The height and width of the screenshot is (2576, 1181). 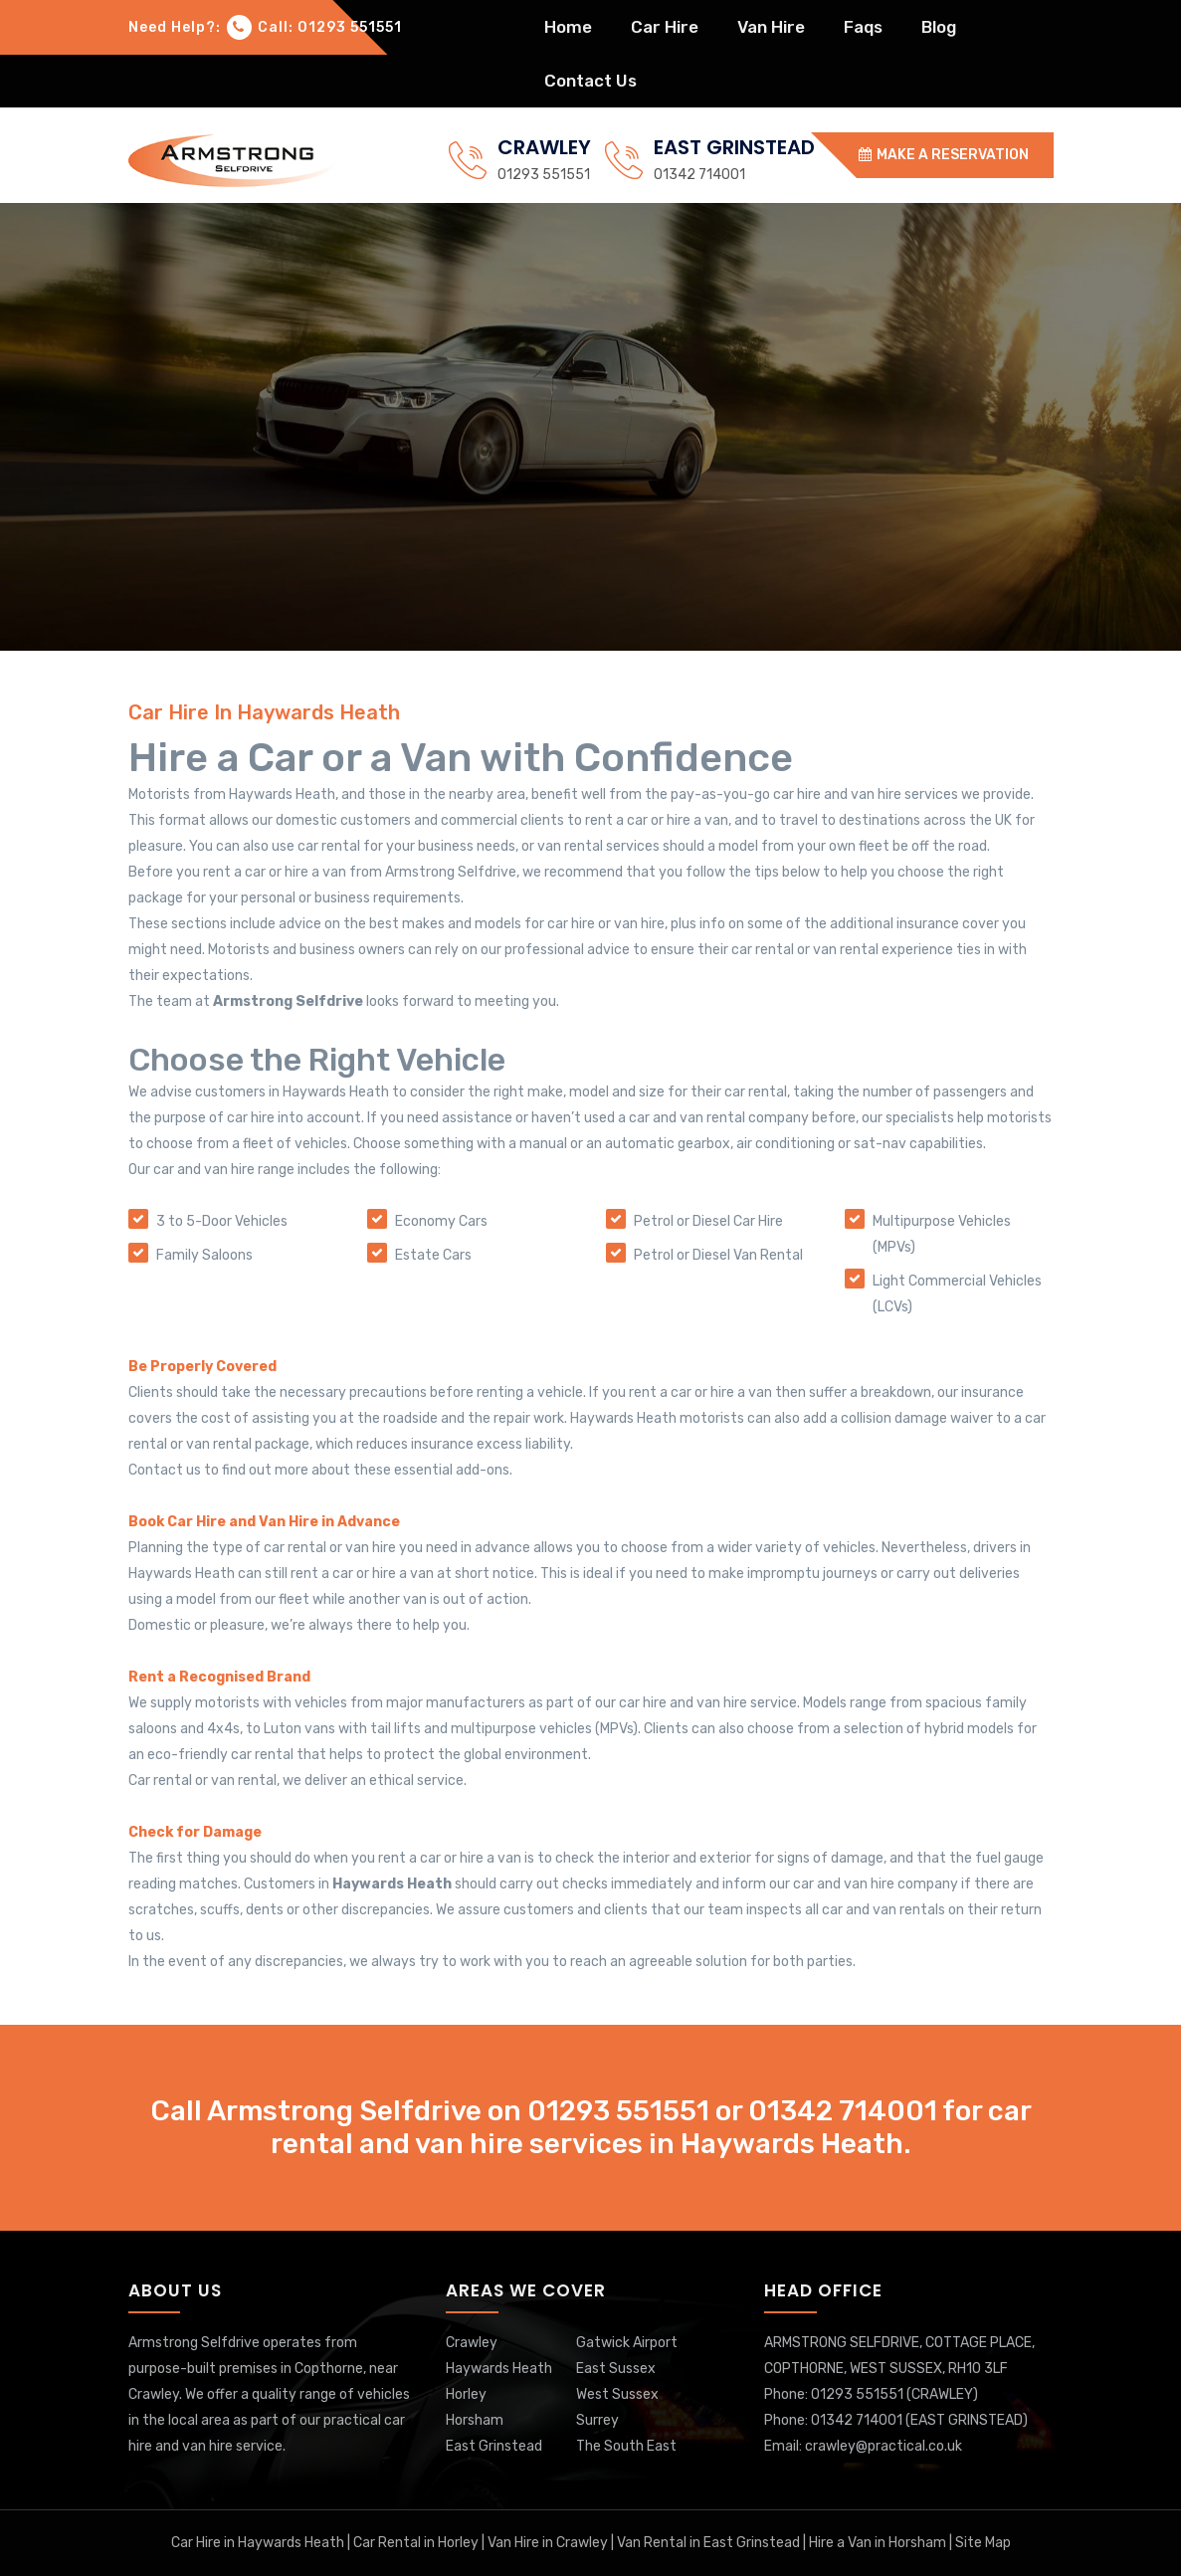 What do you see at coordinates (543, 174) in the screenshot?
I see `01293 551551` at bounding box center [543, 174].